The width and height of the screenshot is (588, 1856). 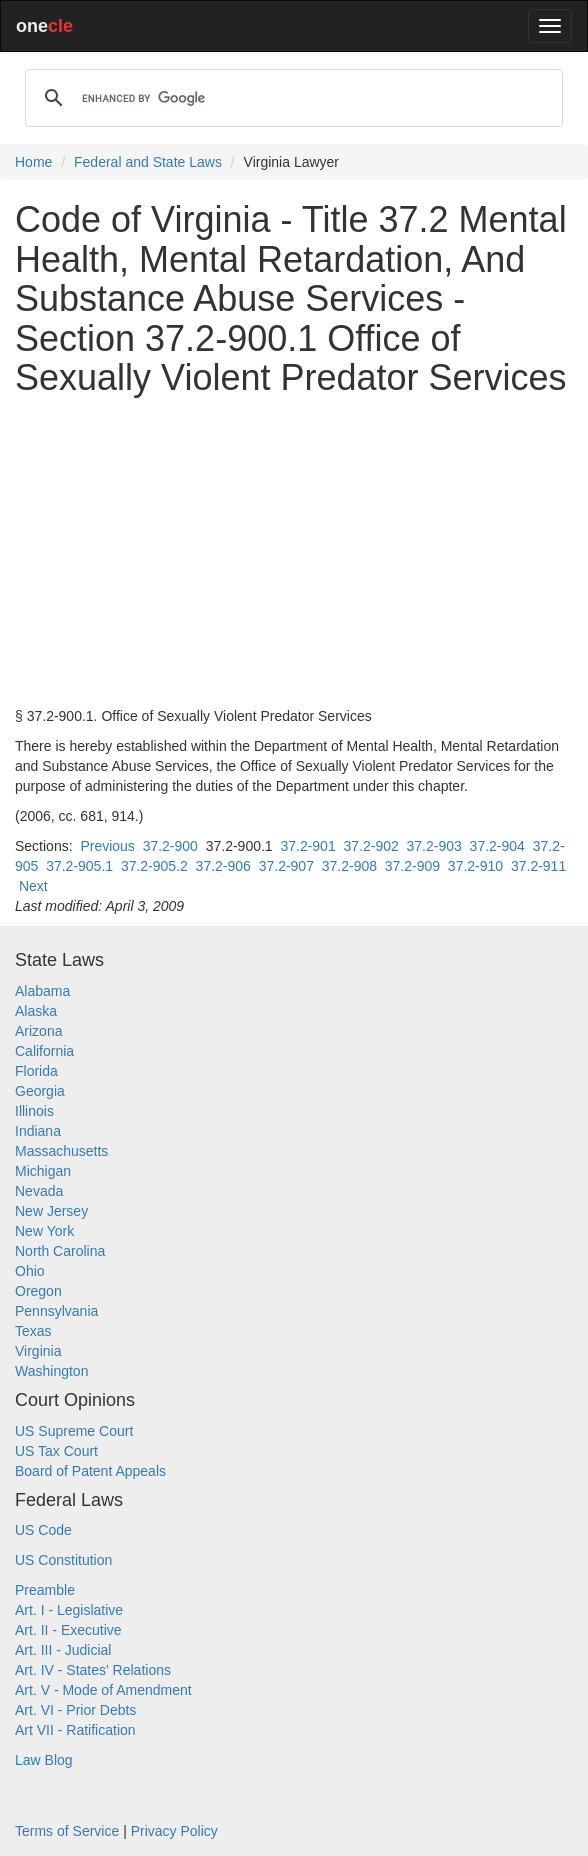 I want to click on Art. V - Mode of Amendment, so click(x=103, y=1690).